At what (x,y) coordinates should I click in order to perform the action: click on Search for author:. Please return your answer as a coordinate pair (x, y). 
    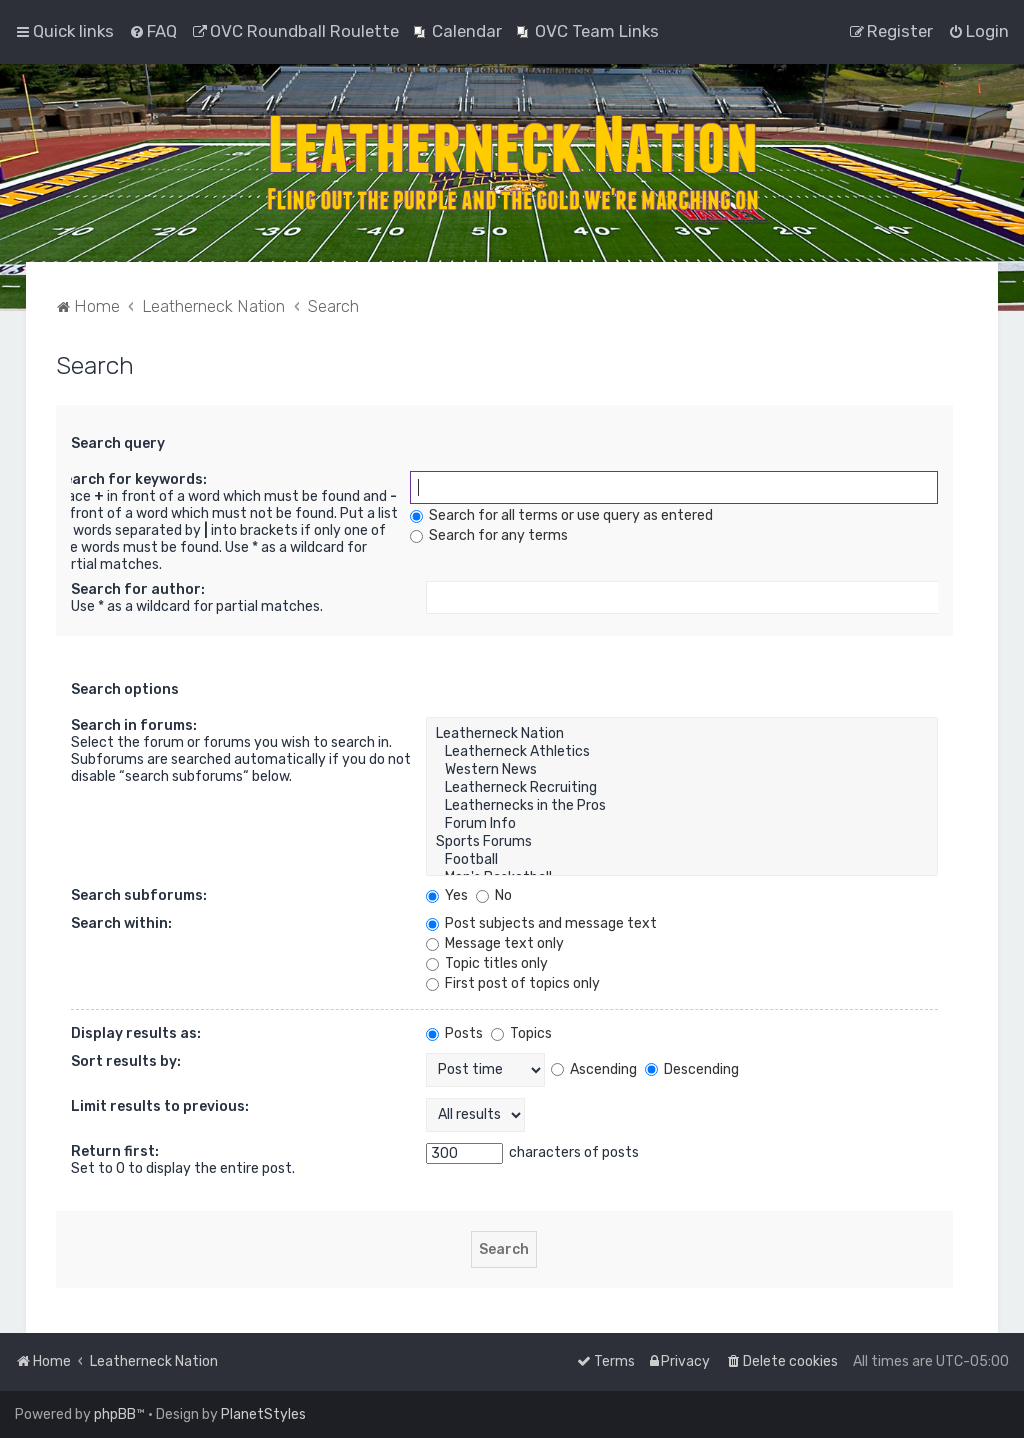
    Looking at the image, I should click on (138, 589).